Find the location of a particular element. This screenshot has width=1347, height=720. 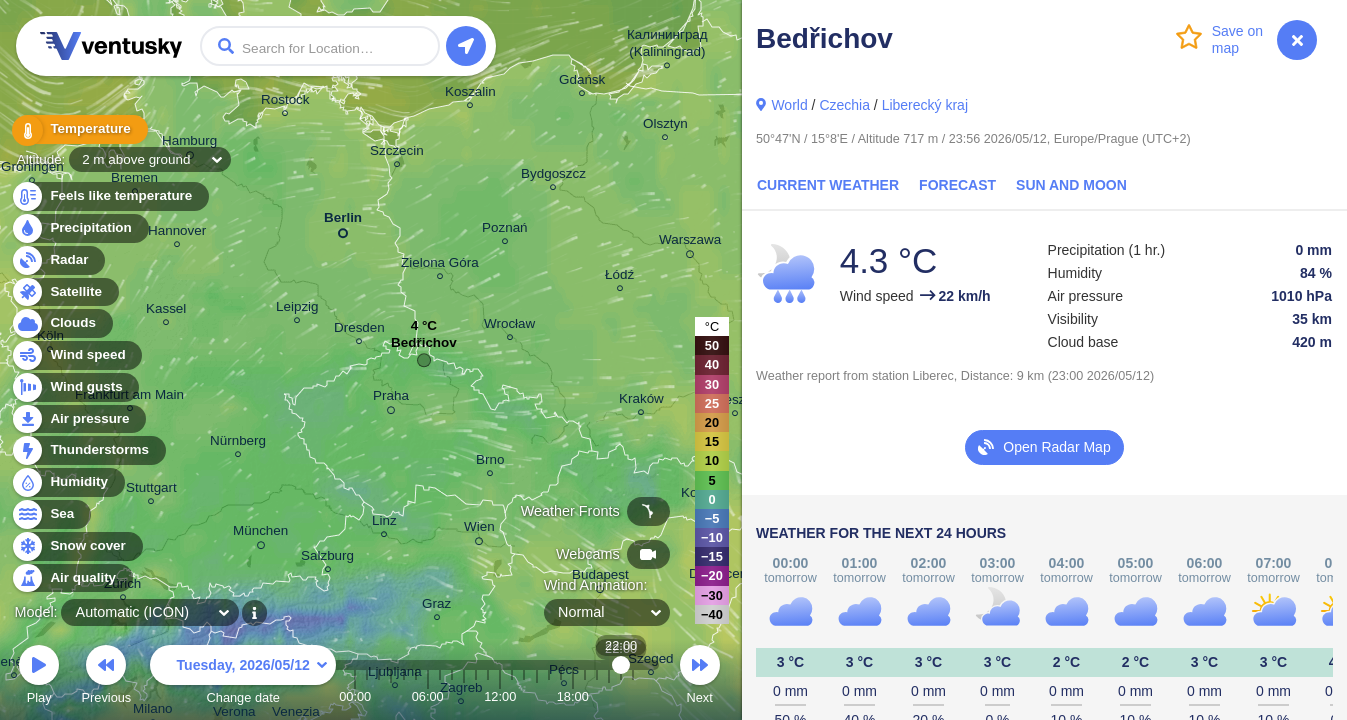

Air pressure is located at coordinates (78, 419).